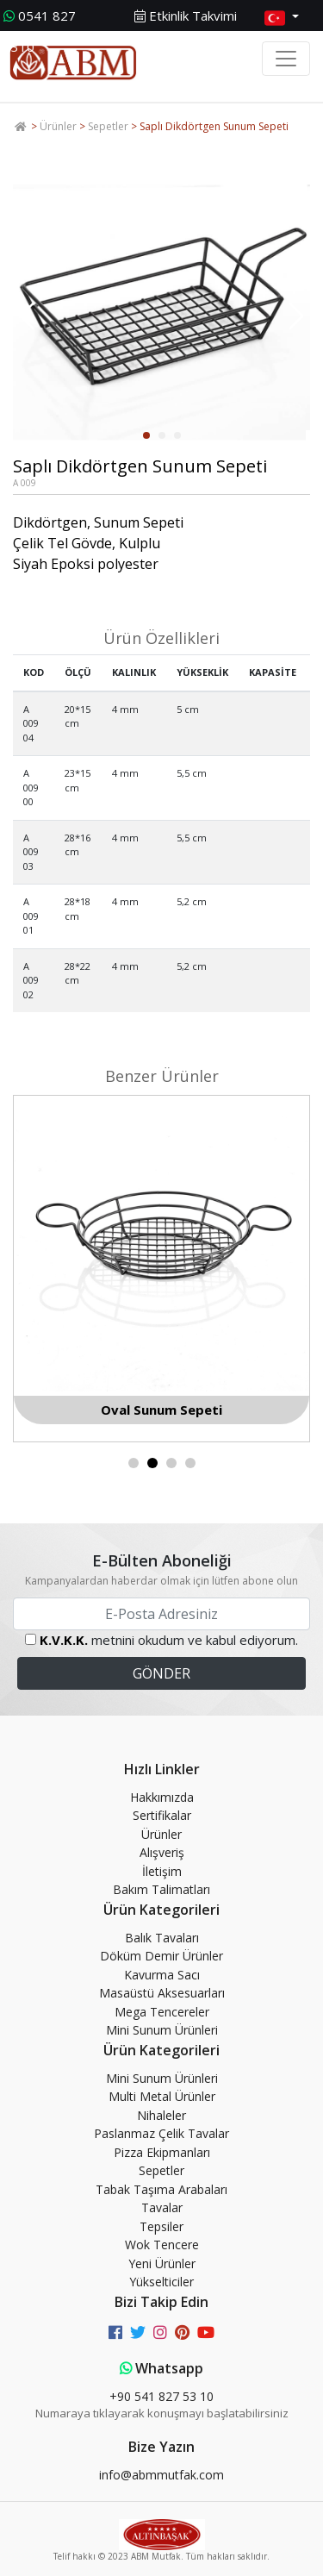  Describe the element at coordinates (161, 1889) in the screenshot. I see `Bakım Talimatları` at that location.